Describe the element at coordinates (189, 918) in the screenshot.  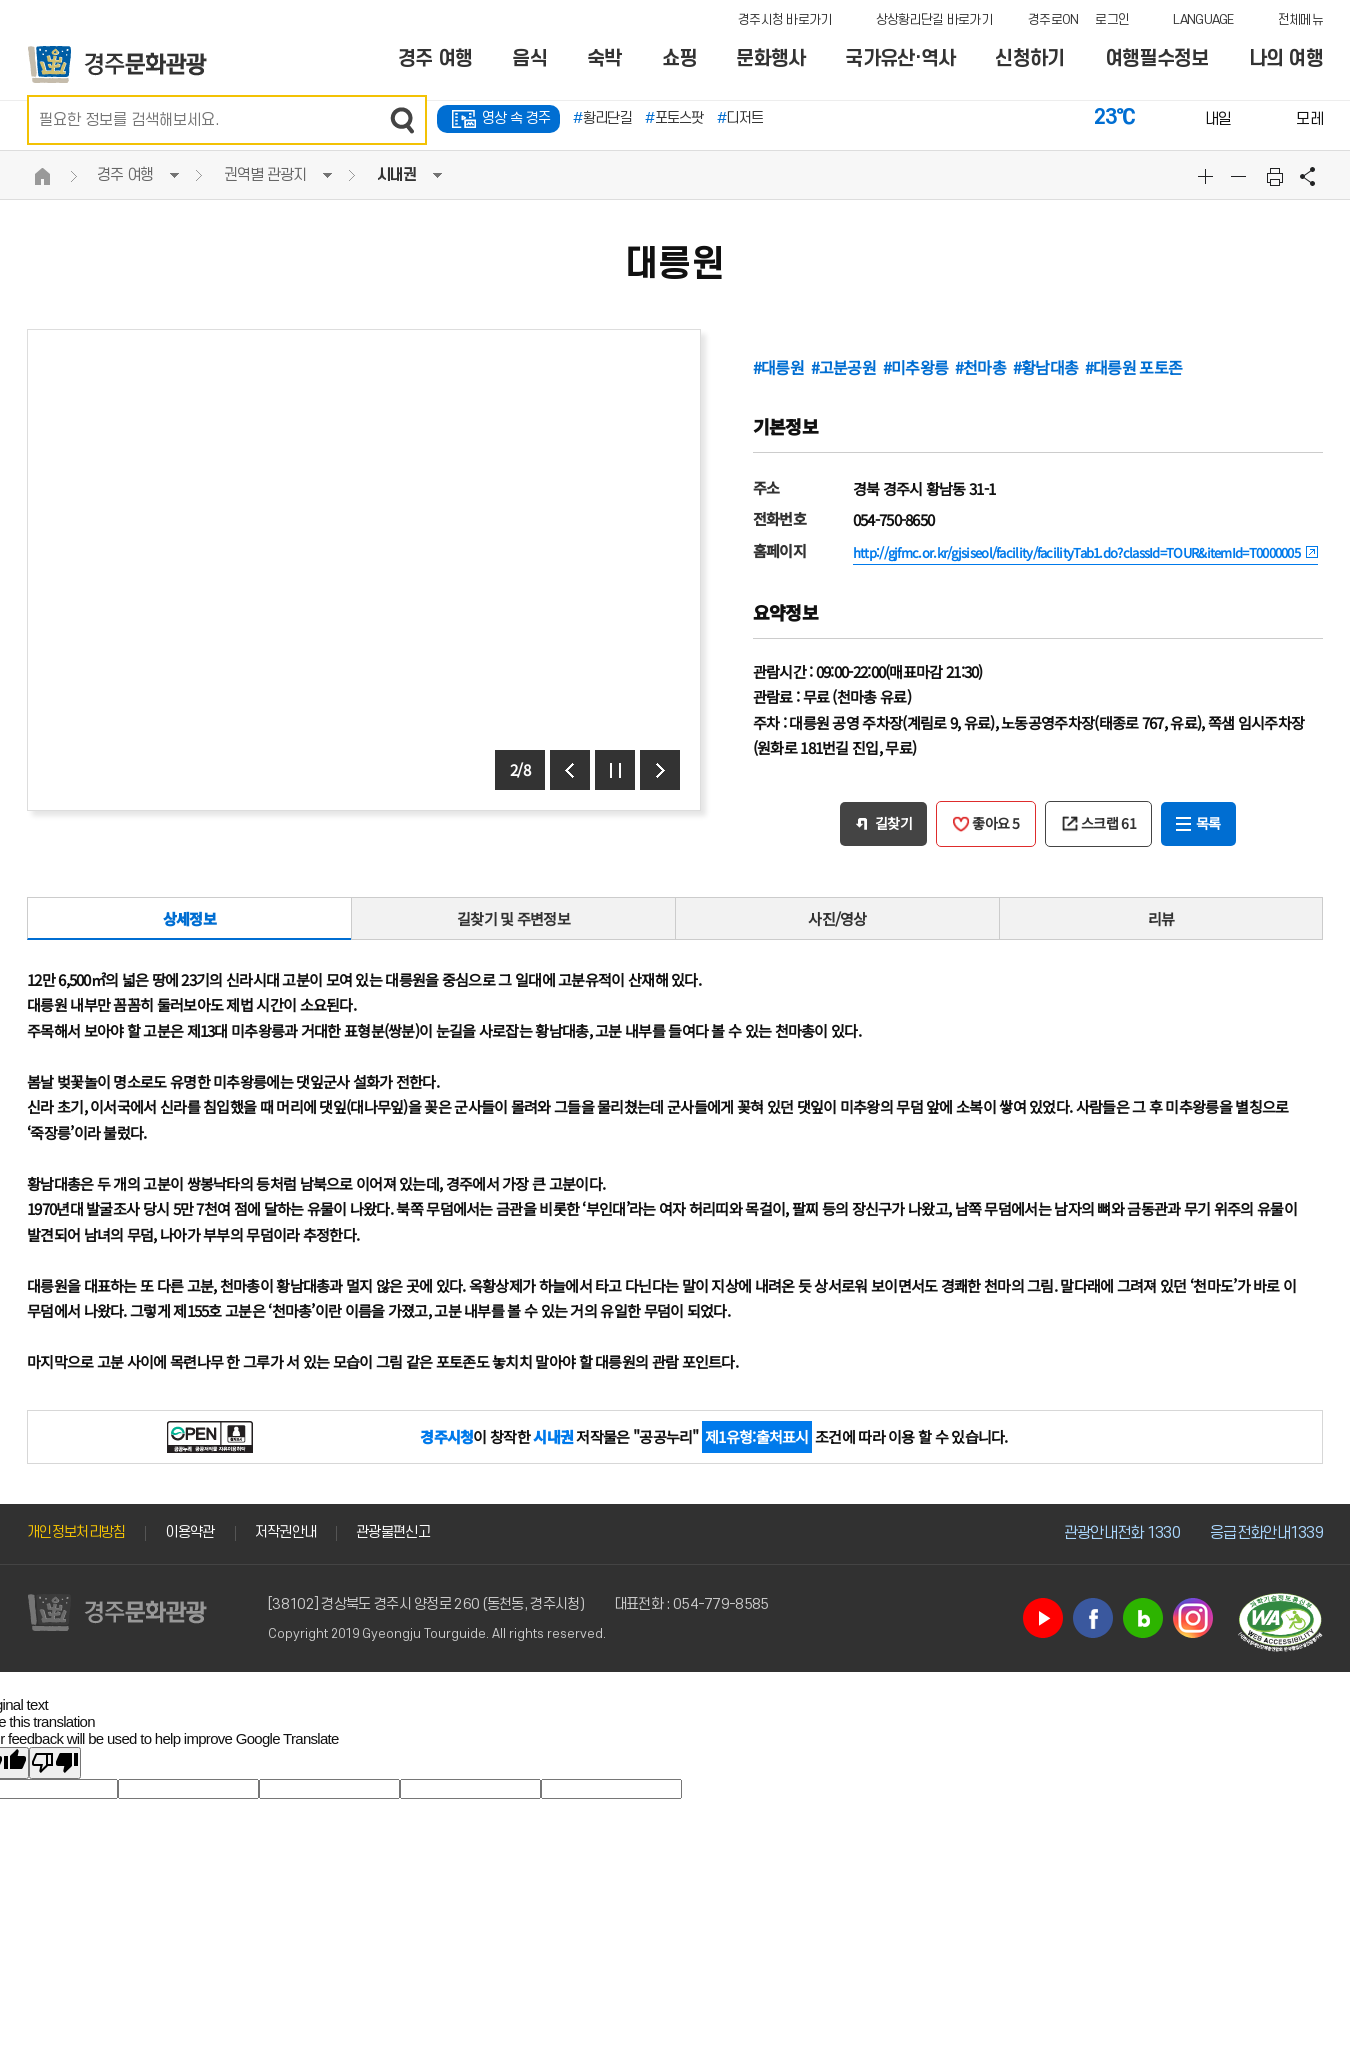
I see `상세정보` at that location.